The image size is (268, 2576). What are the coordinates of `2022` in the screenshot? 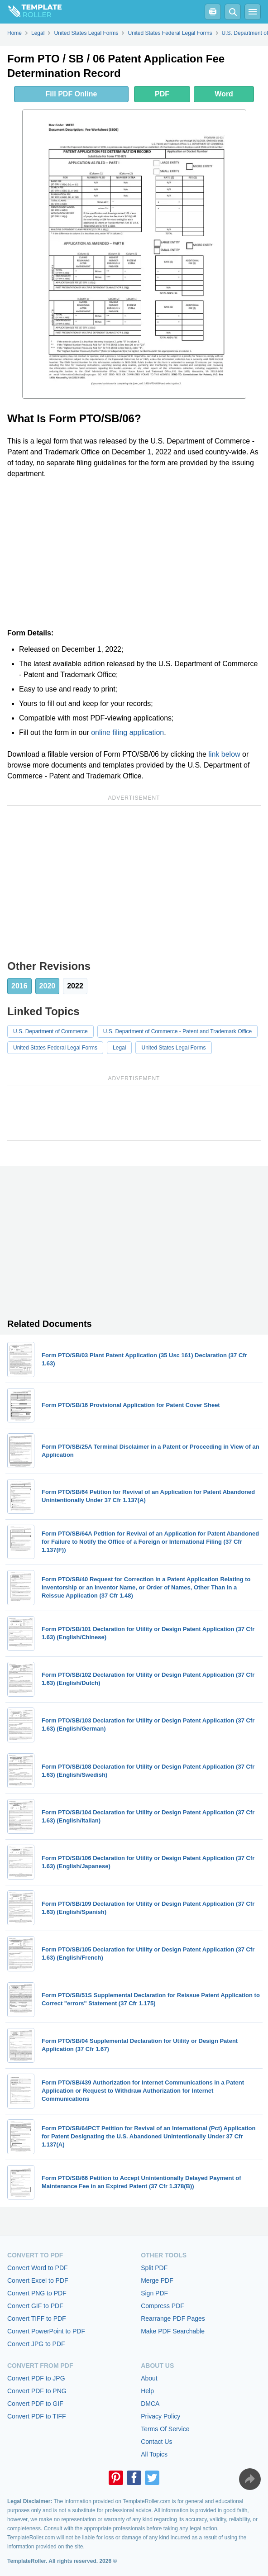 It's located at (75, 986).